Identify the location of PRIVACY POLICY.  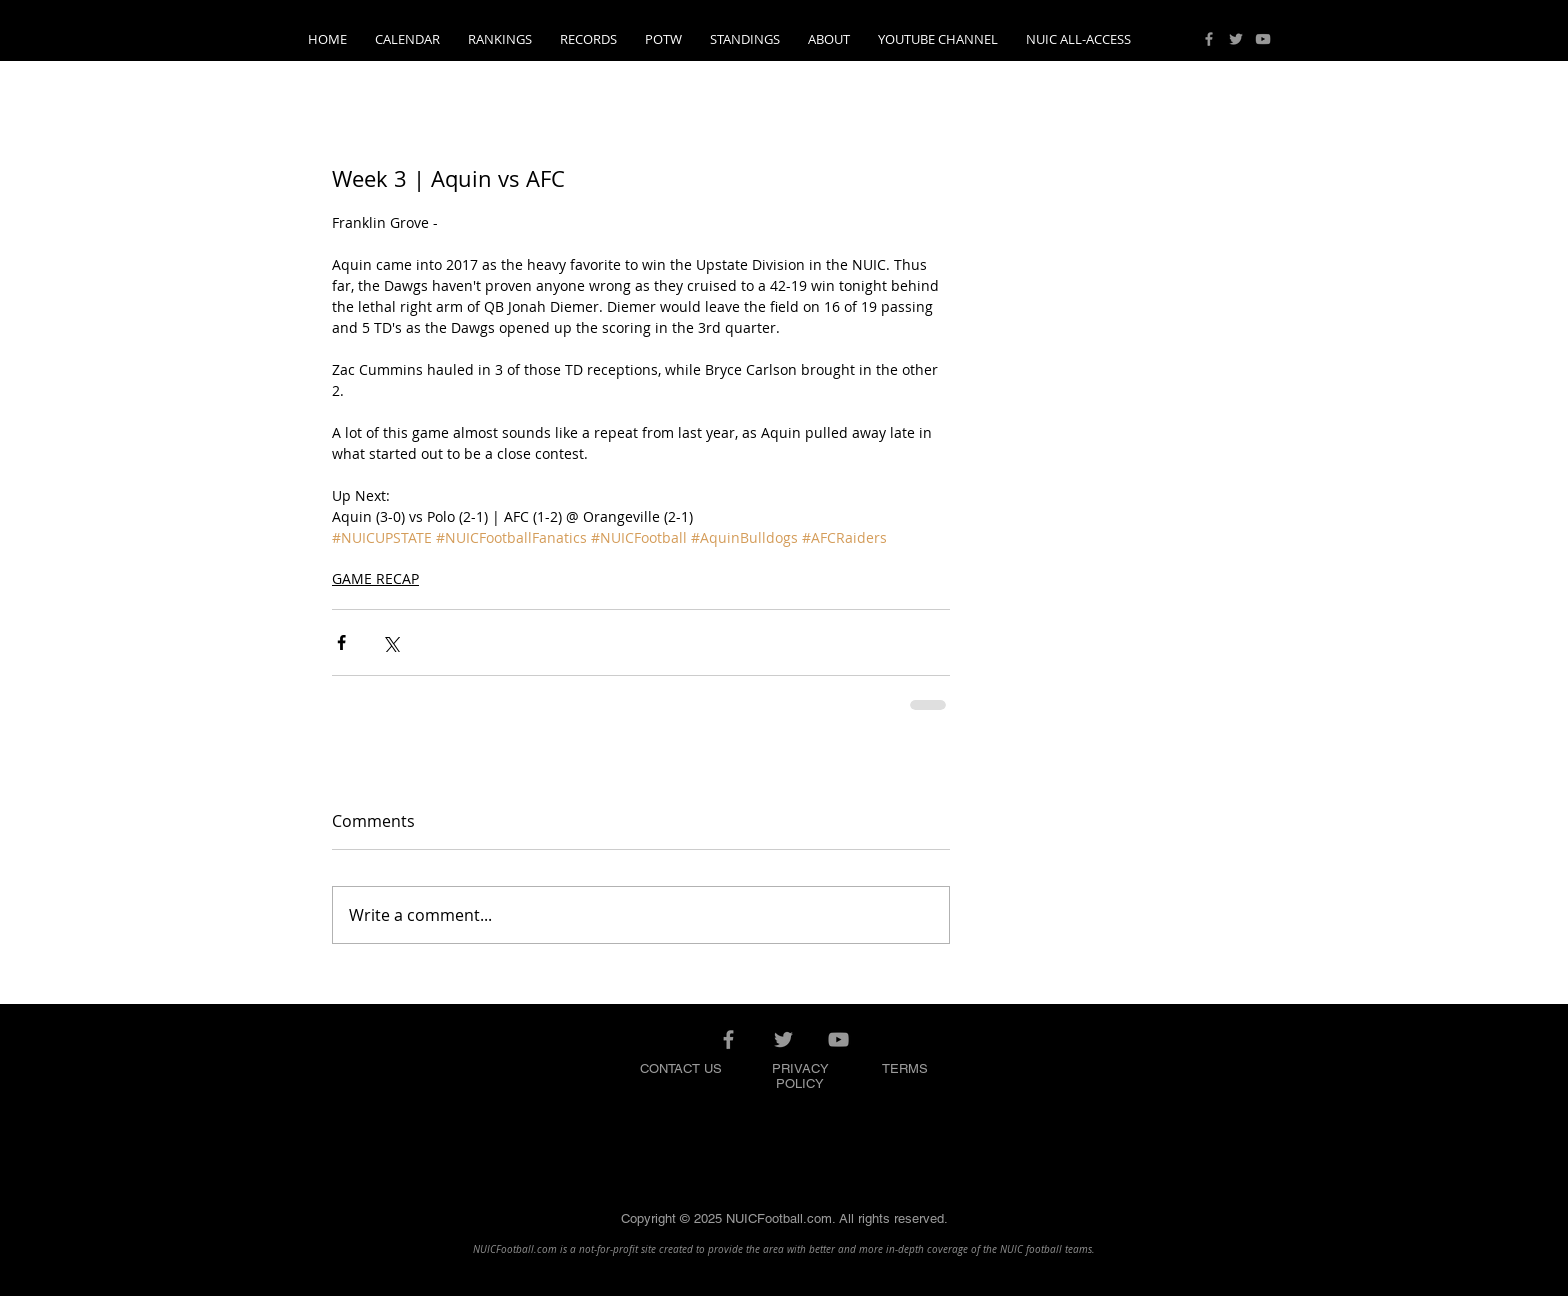
(800, 1076).